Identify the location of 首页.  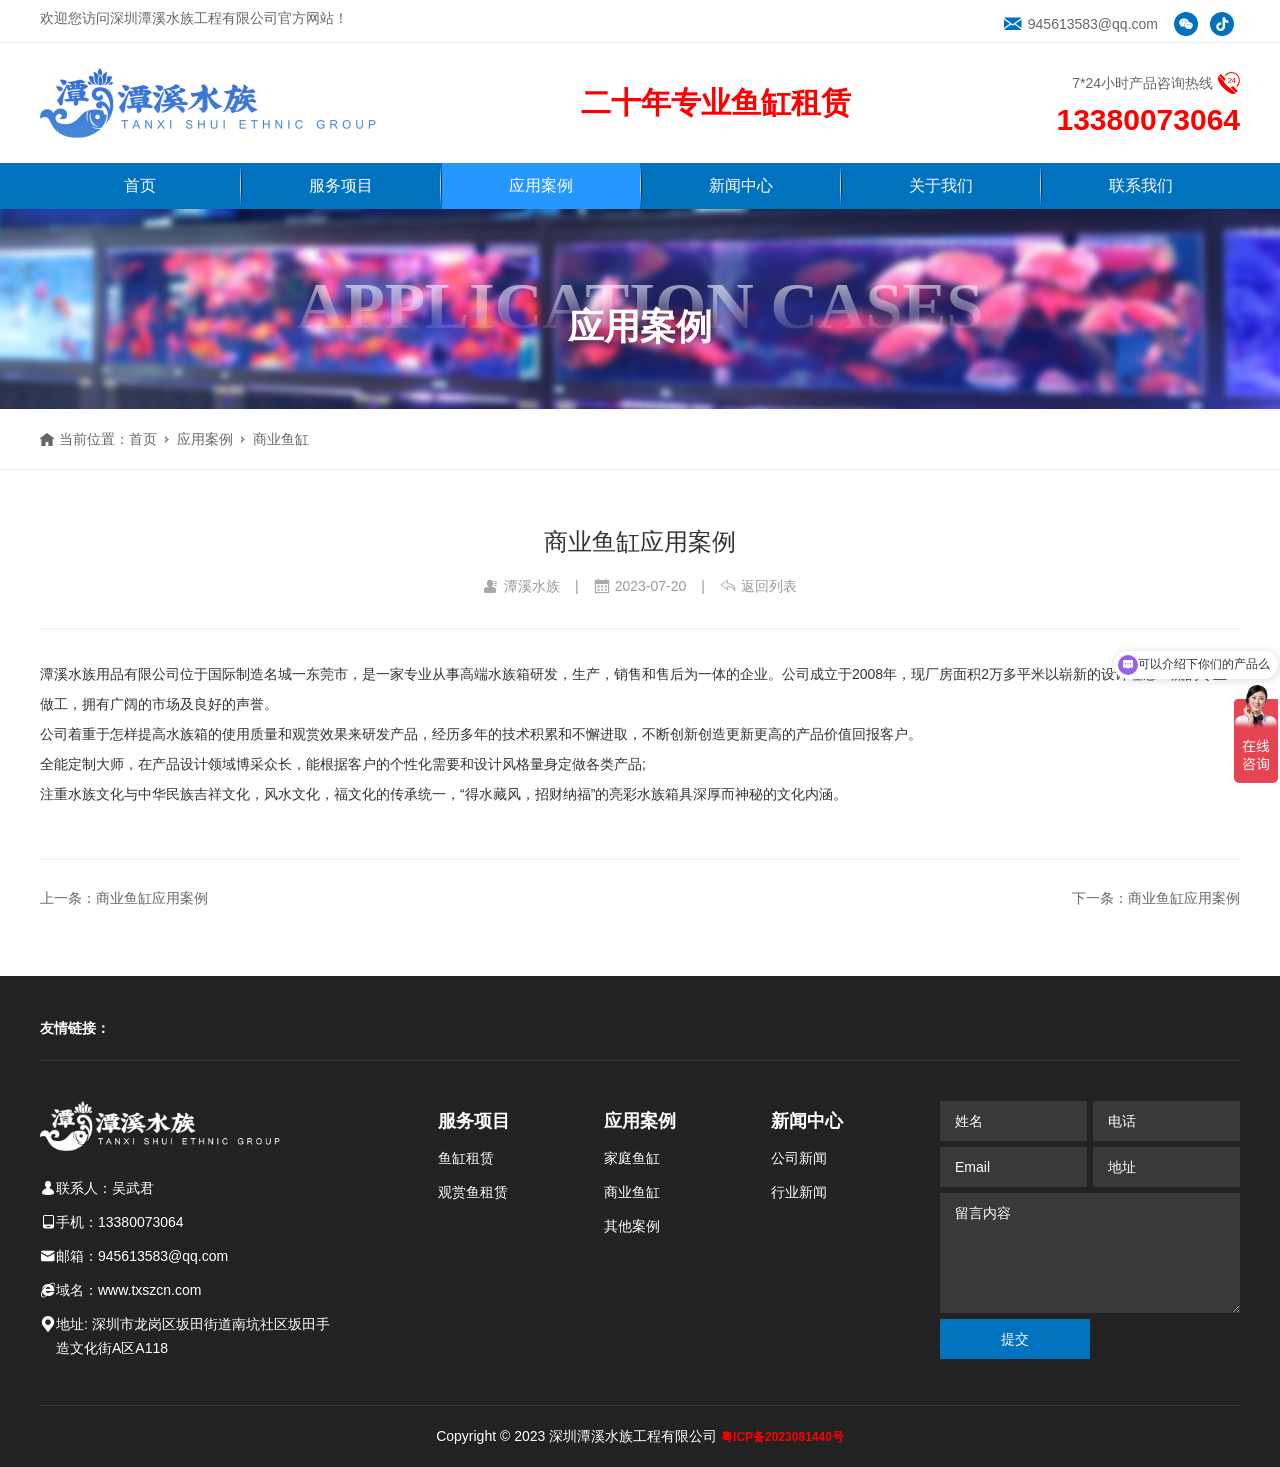
(140, 185).